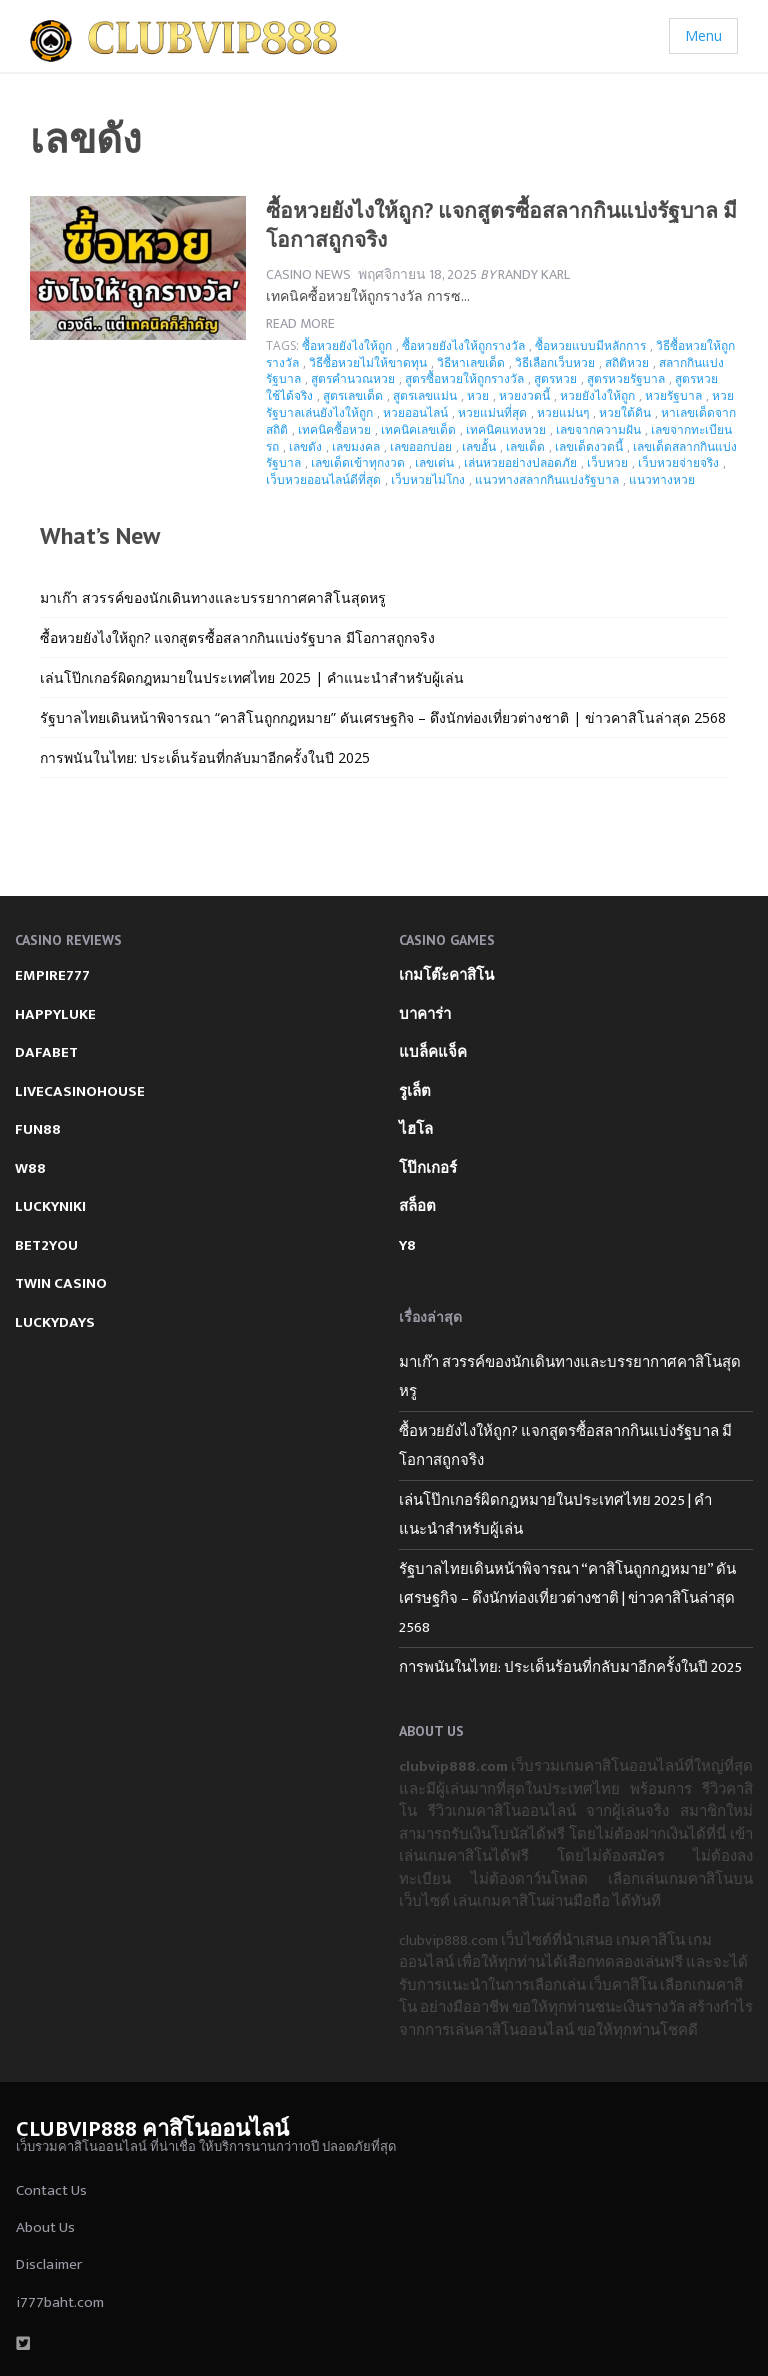  I want to click on แบล็คแจ็ค, so click(433, 1052).